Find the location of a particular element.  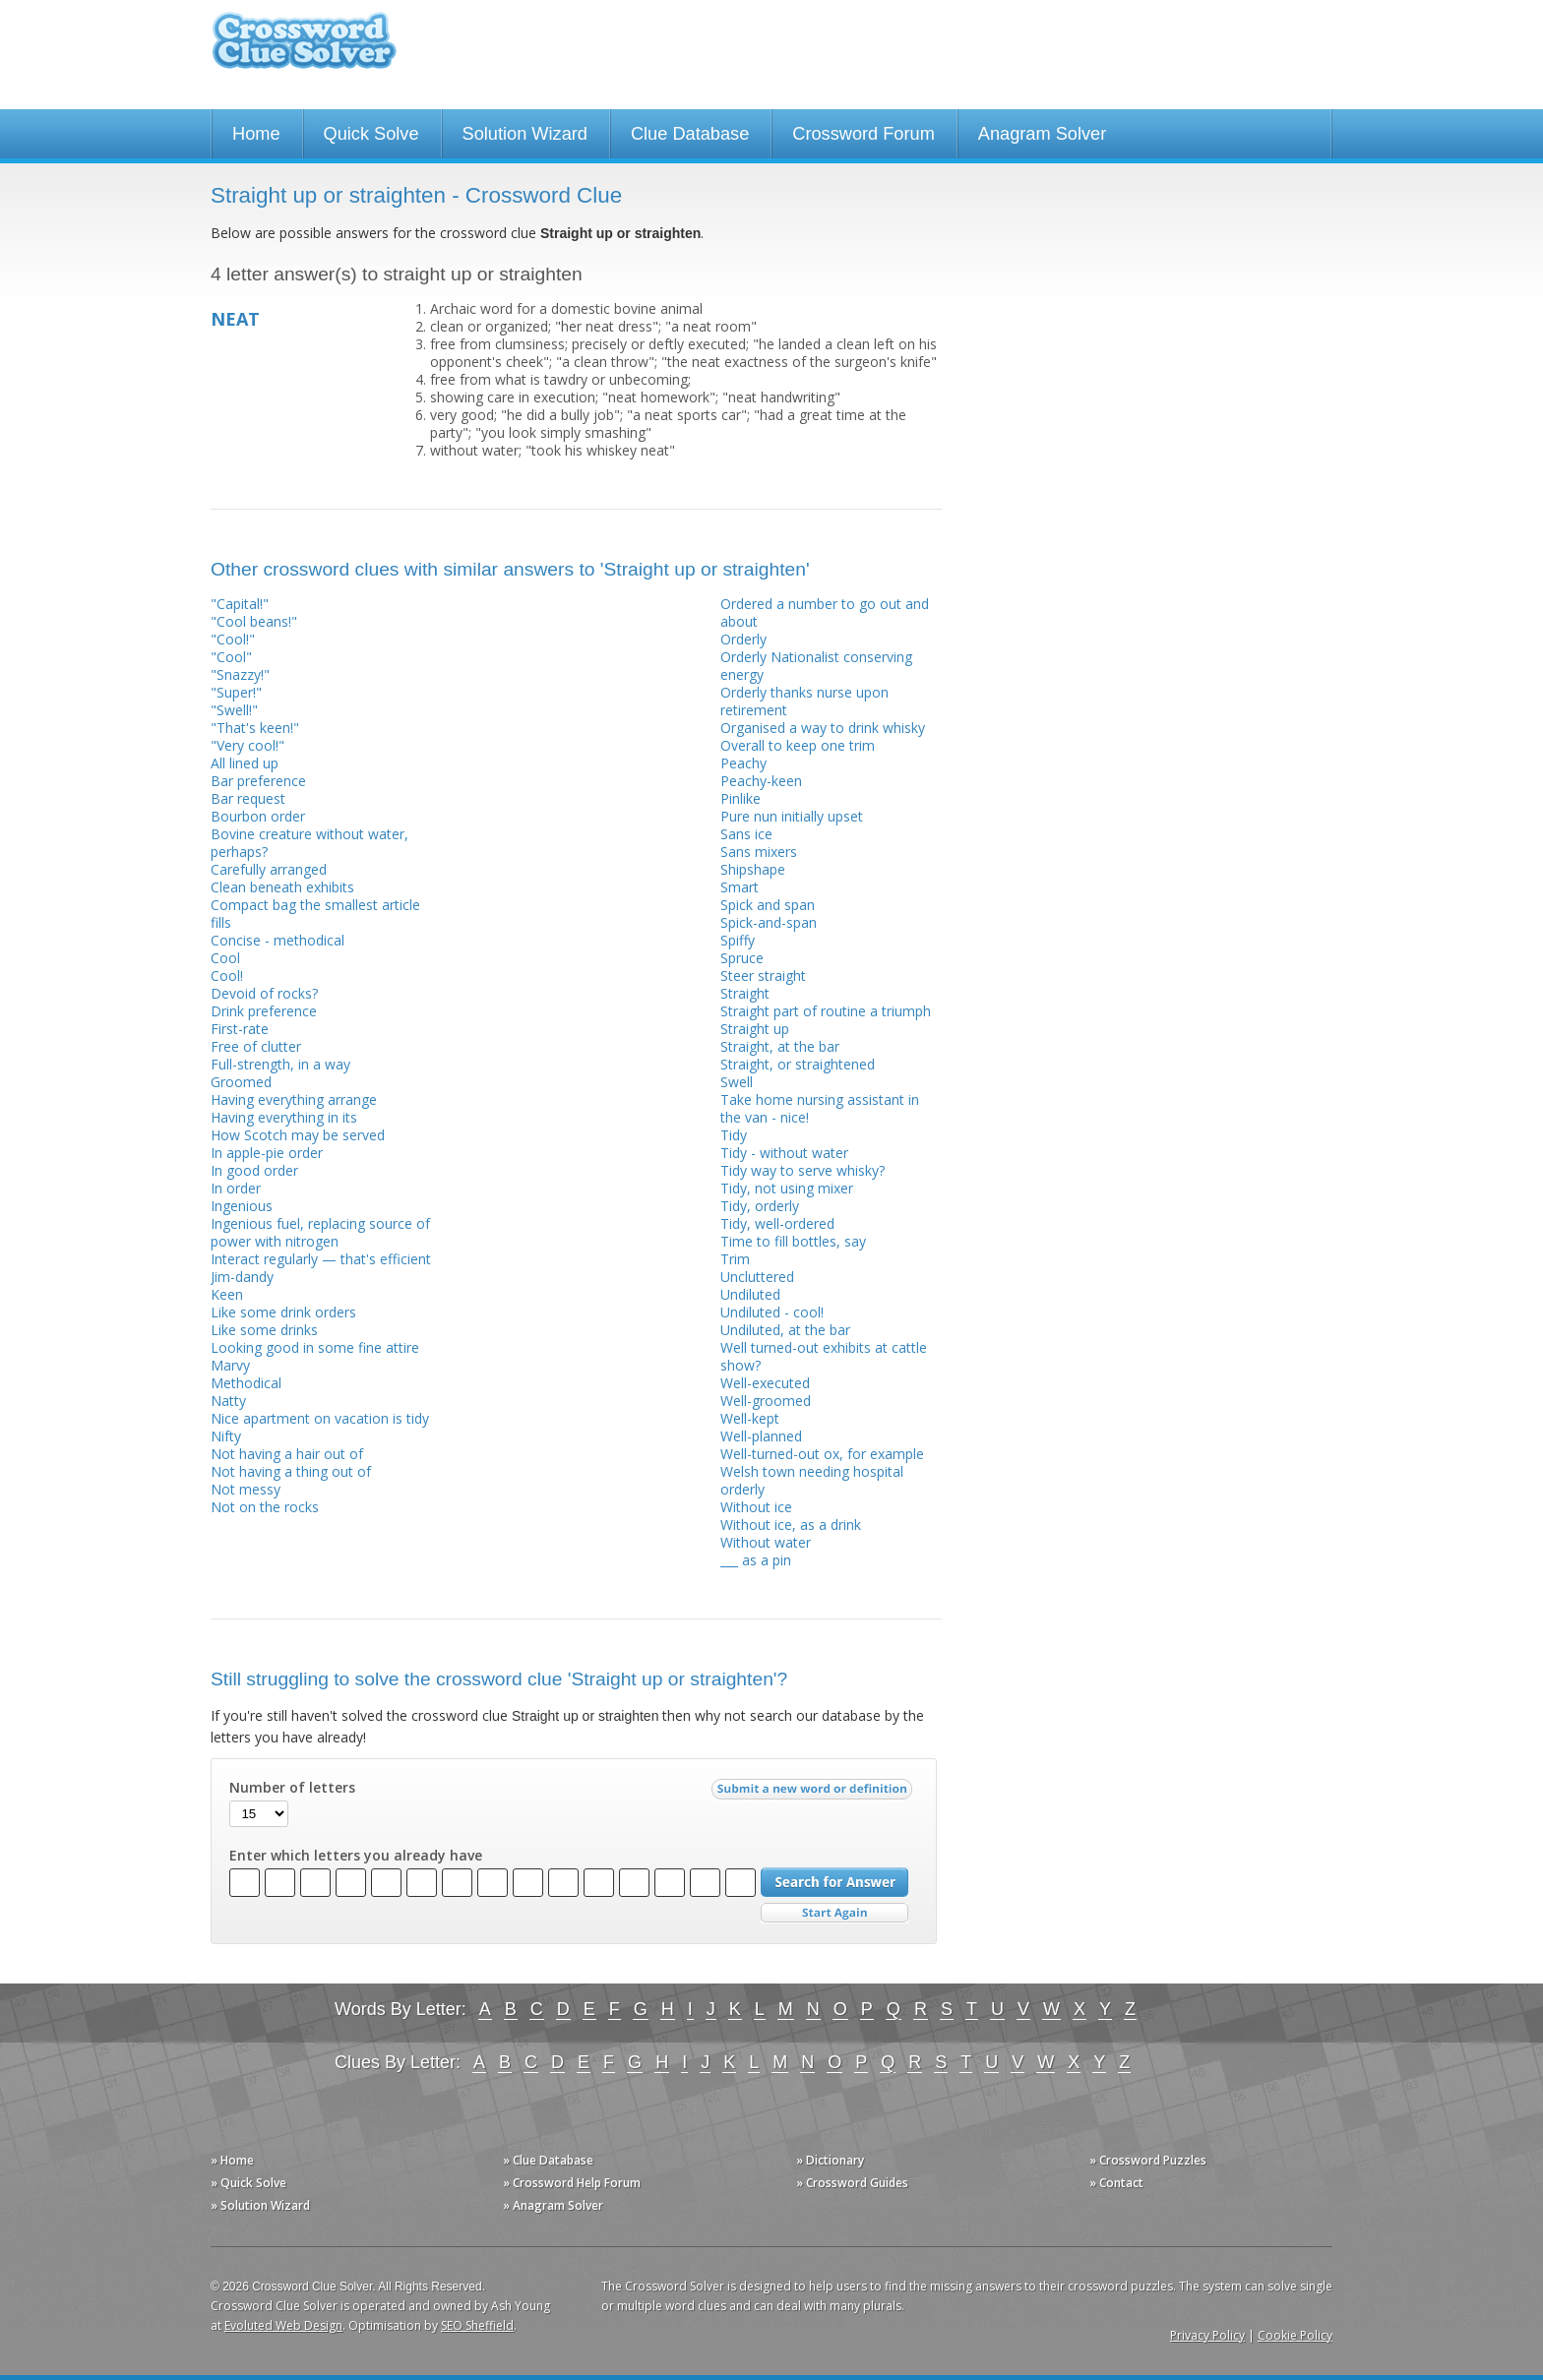

Compact bag the smallest article fills is located at coordinates (315, 913).